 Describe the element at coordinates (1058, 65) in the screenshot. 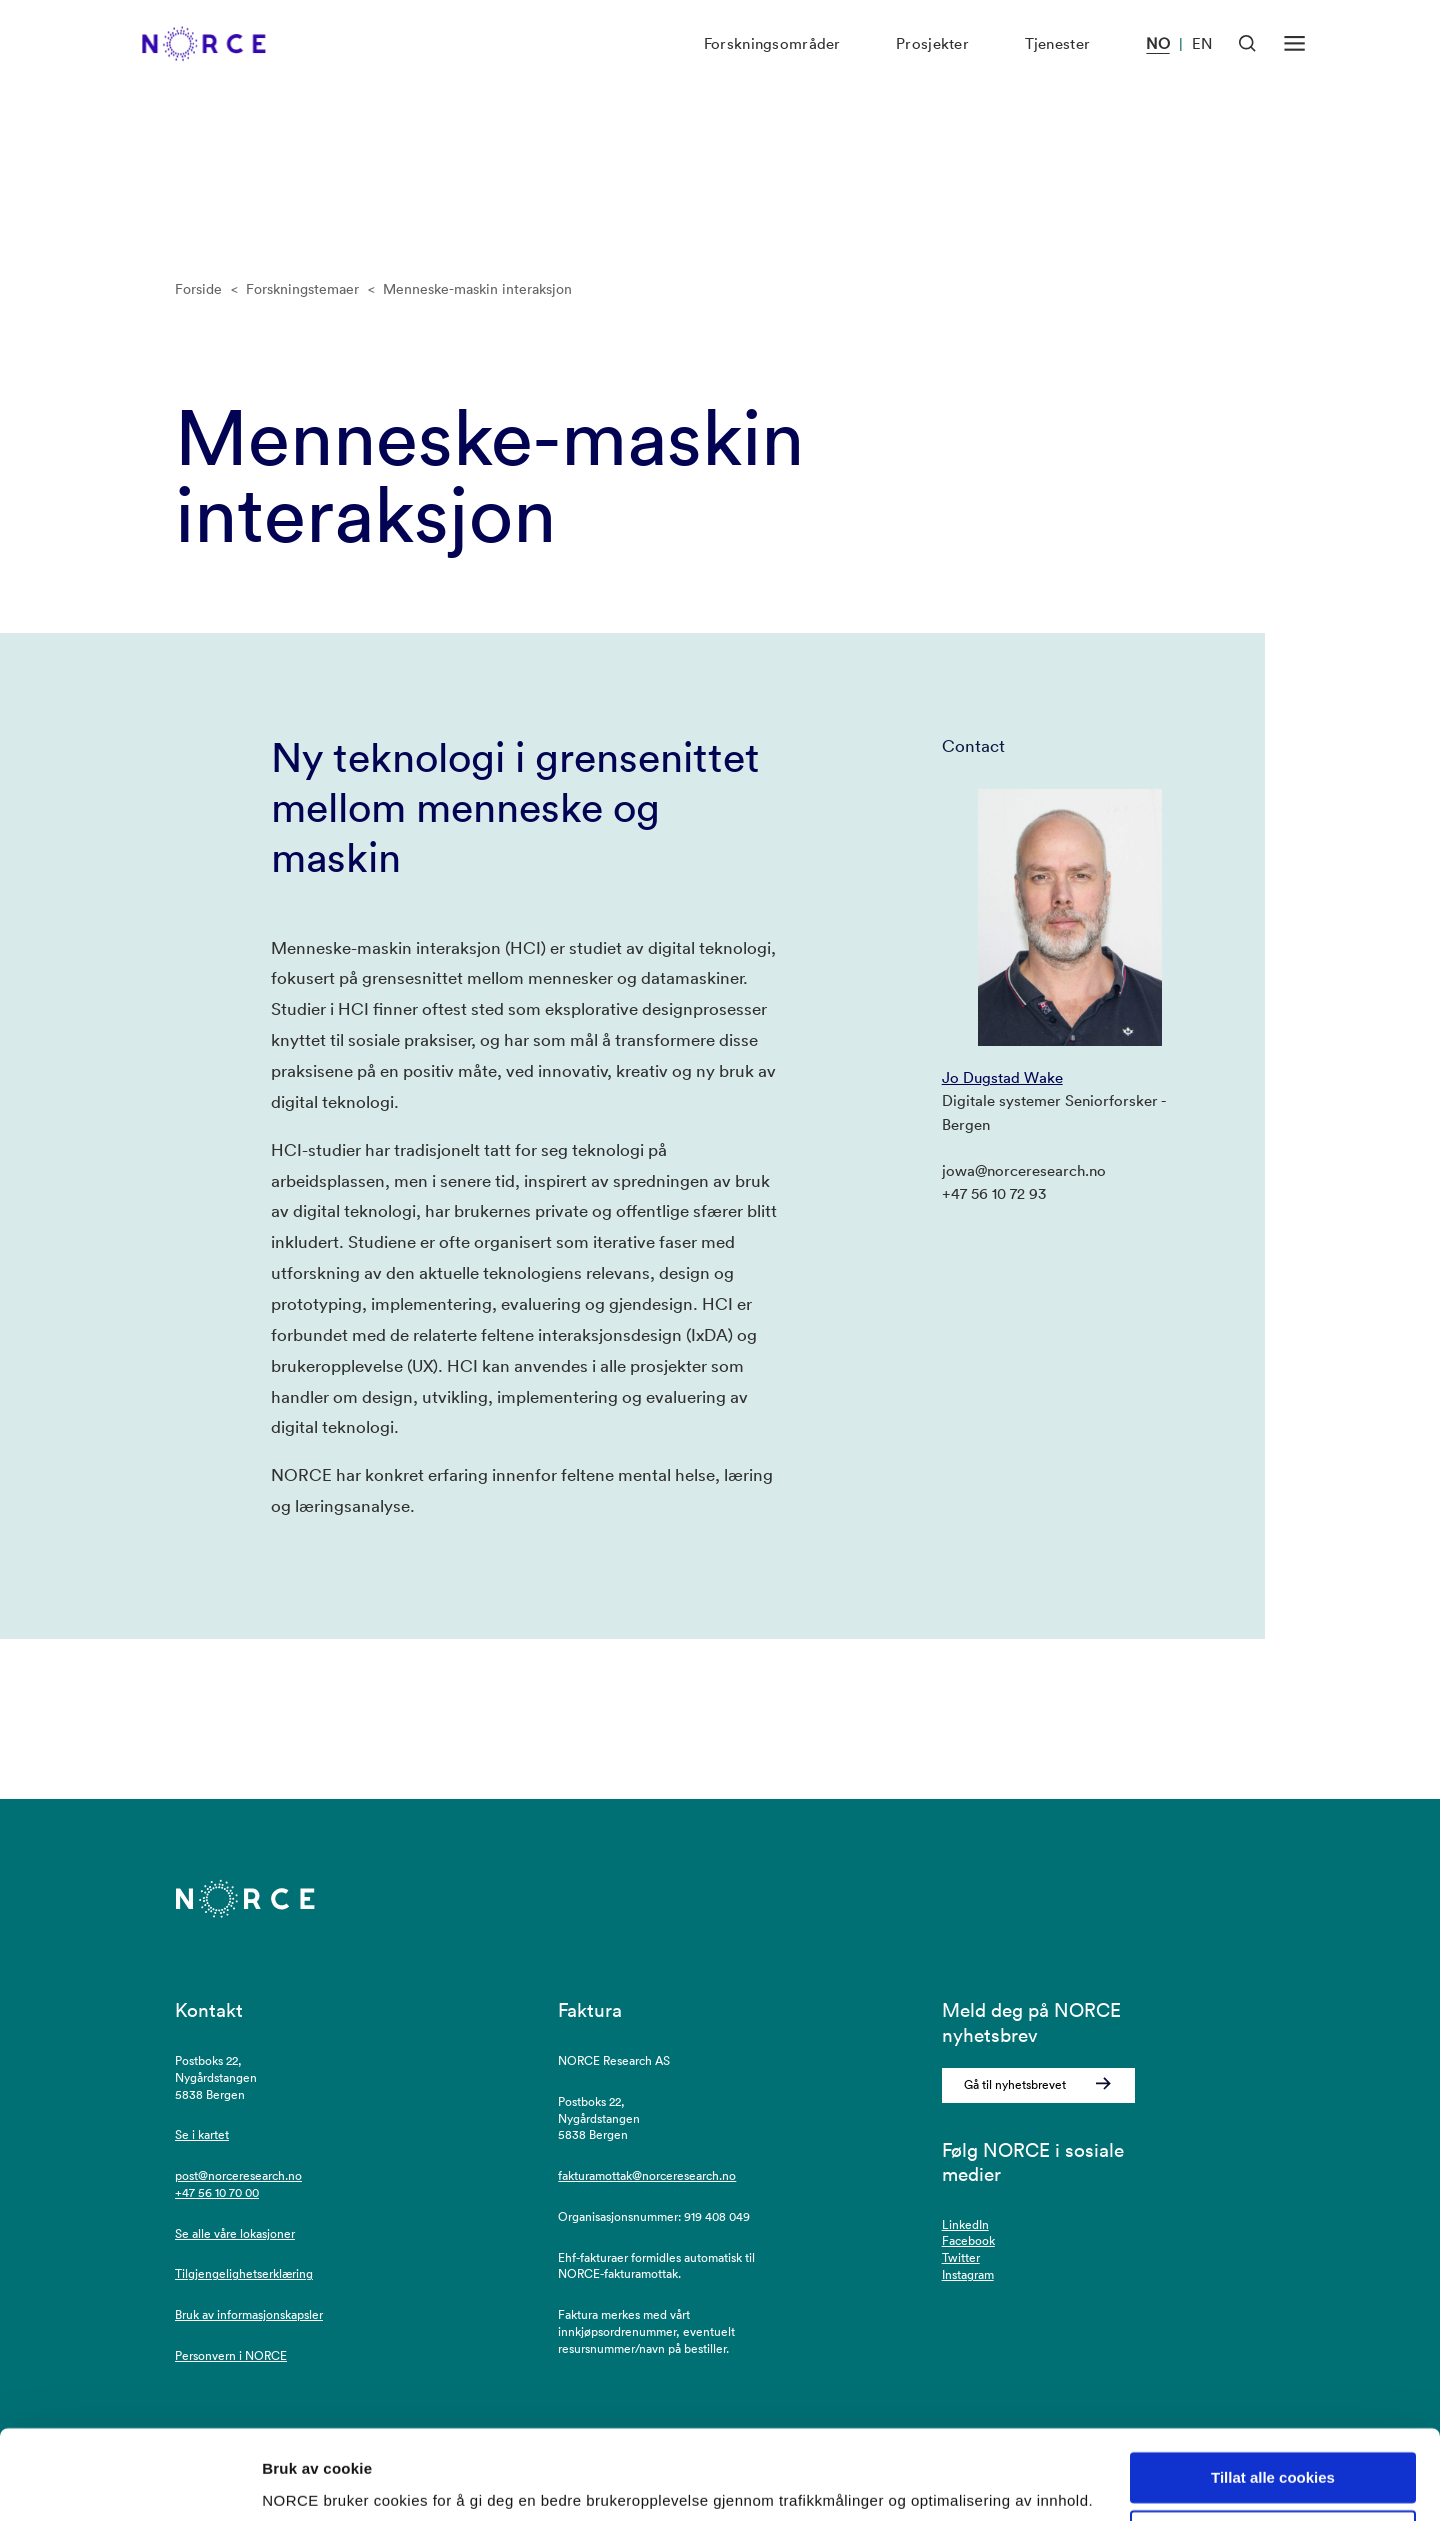

I see `Tjenester` at that location.